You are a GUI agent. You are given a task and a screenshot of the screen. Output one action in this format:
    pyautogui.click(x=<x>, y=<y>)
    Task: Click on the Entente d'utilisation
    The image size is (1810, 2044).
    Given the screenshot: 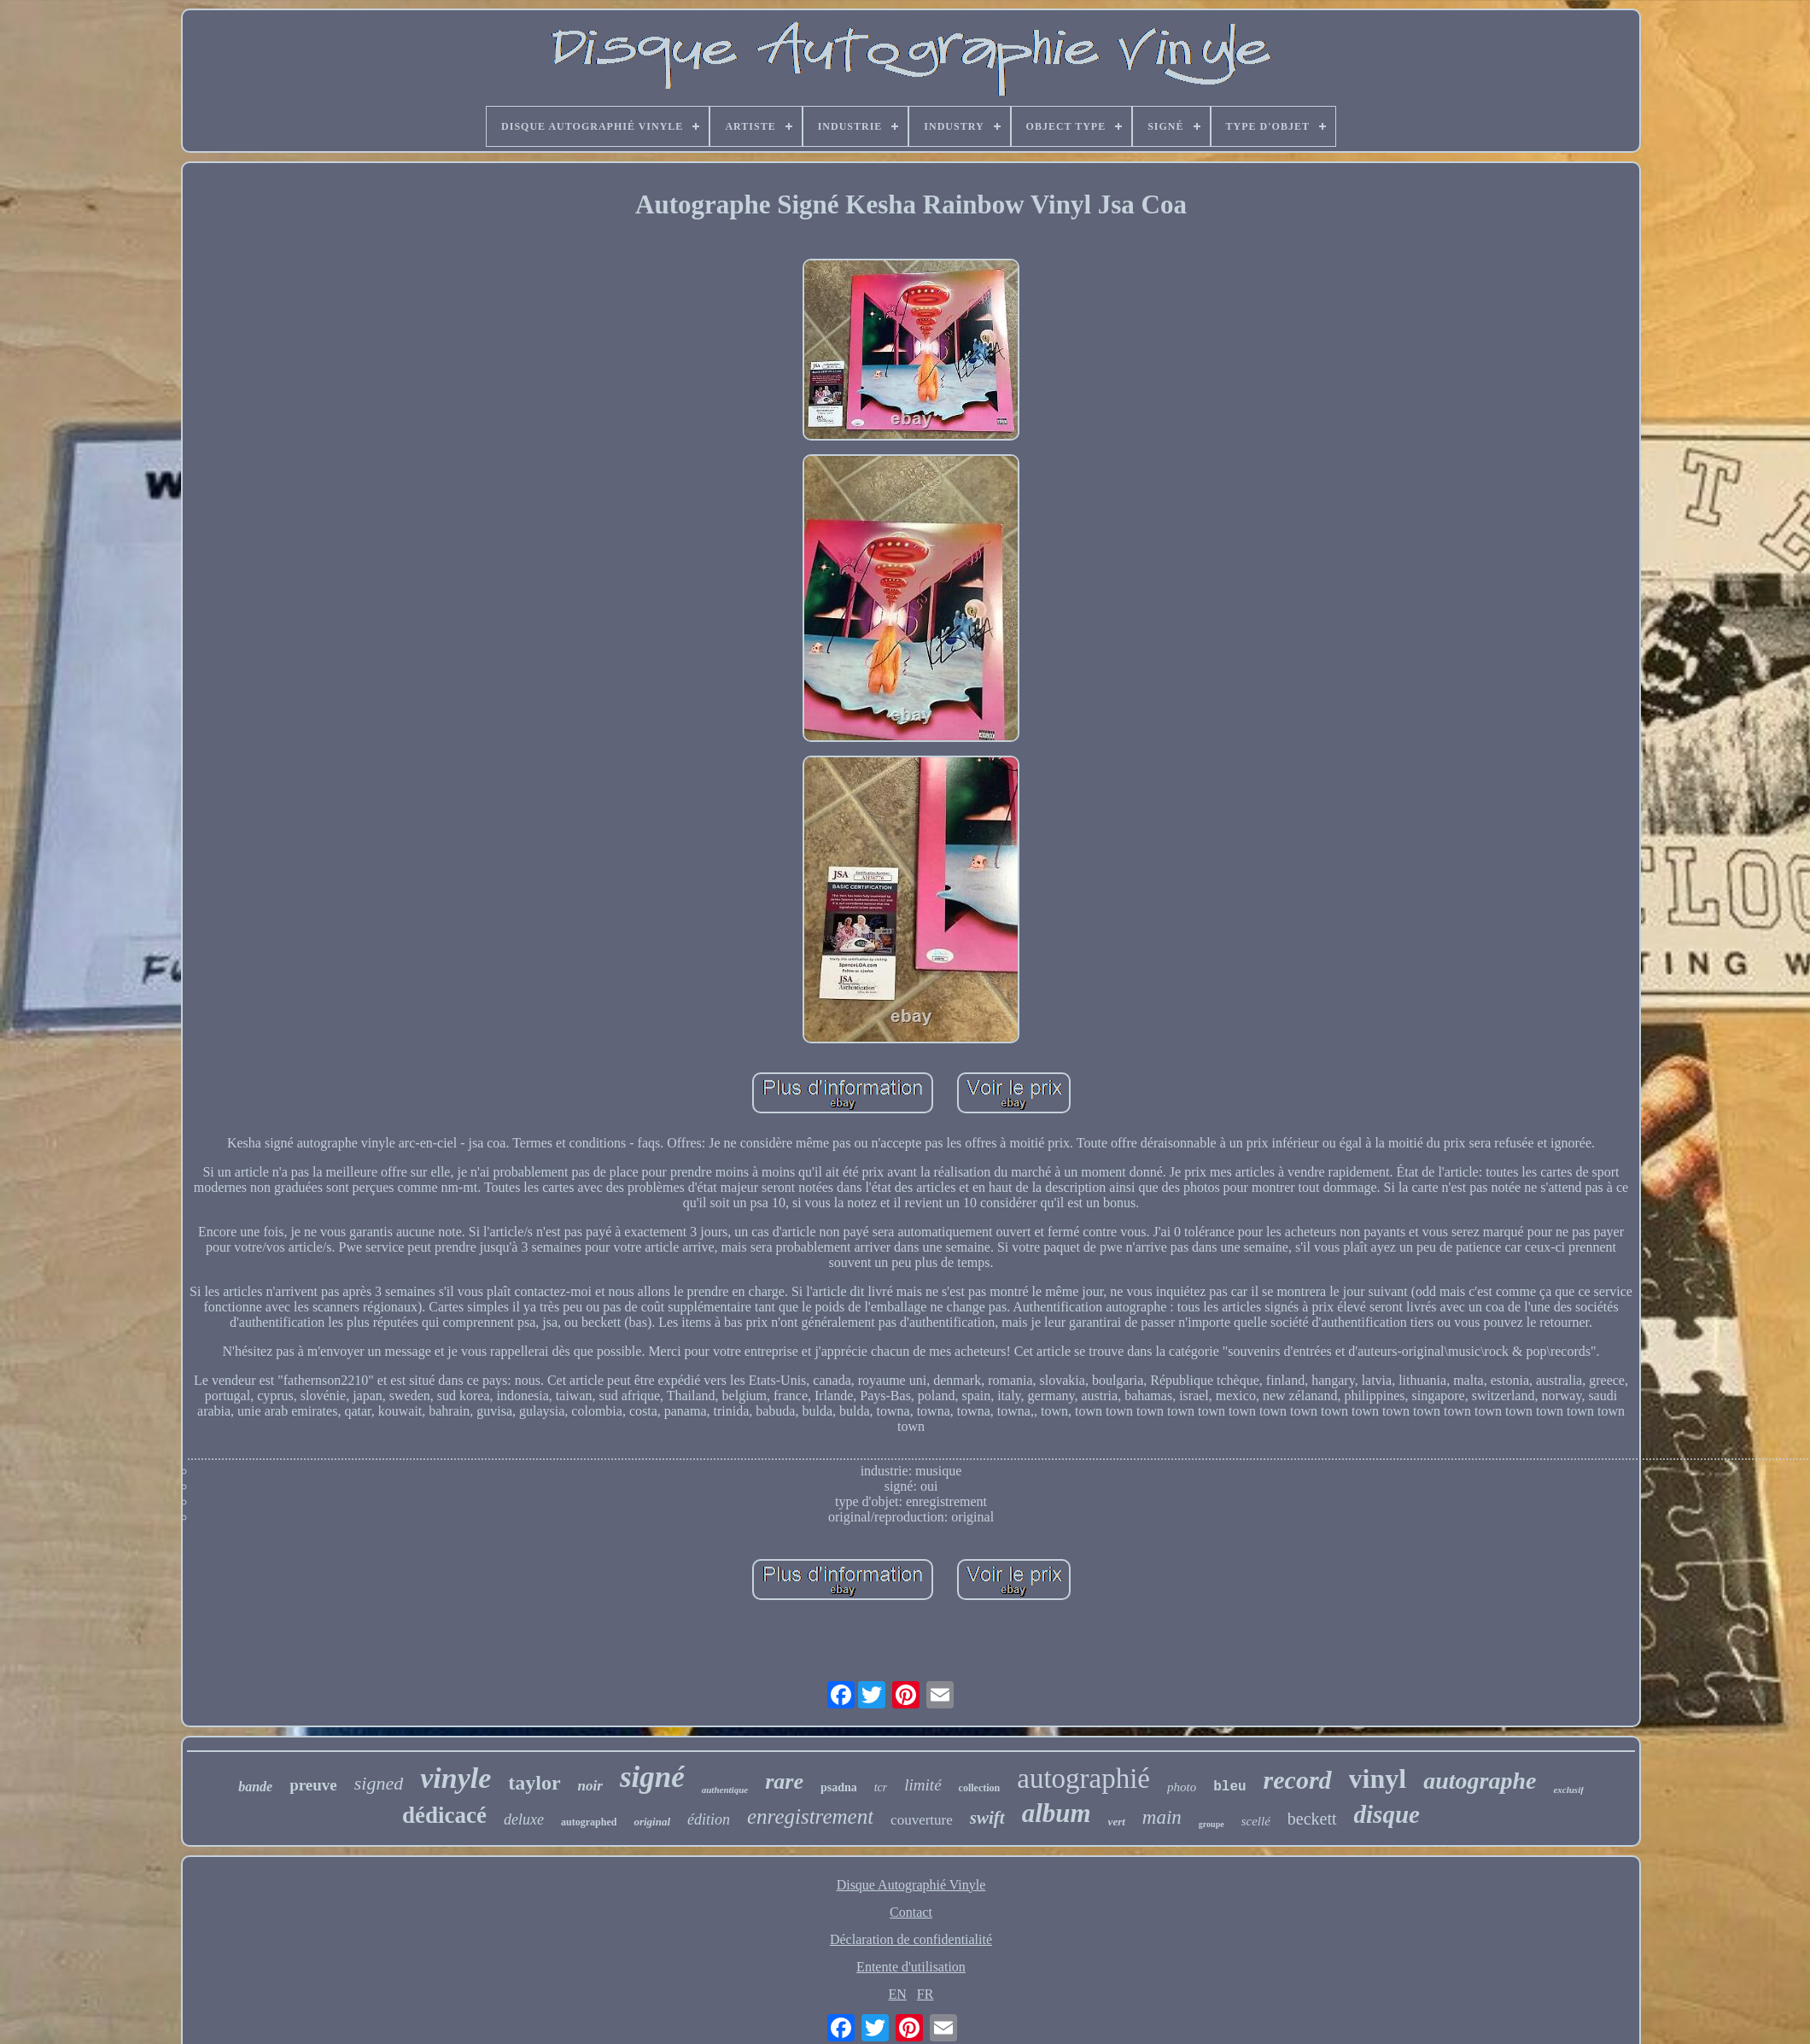 What is the action you would take?
    pyautogui.click(x=911, y=1966)
    